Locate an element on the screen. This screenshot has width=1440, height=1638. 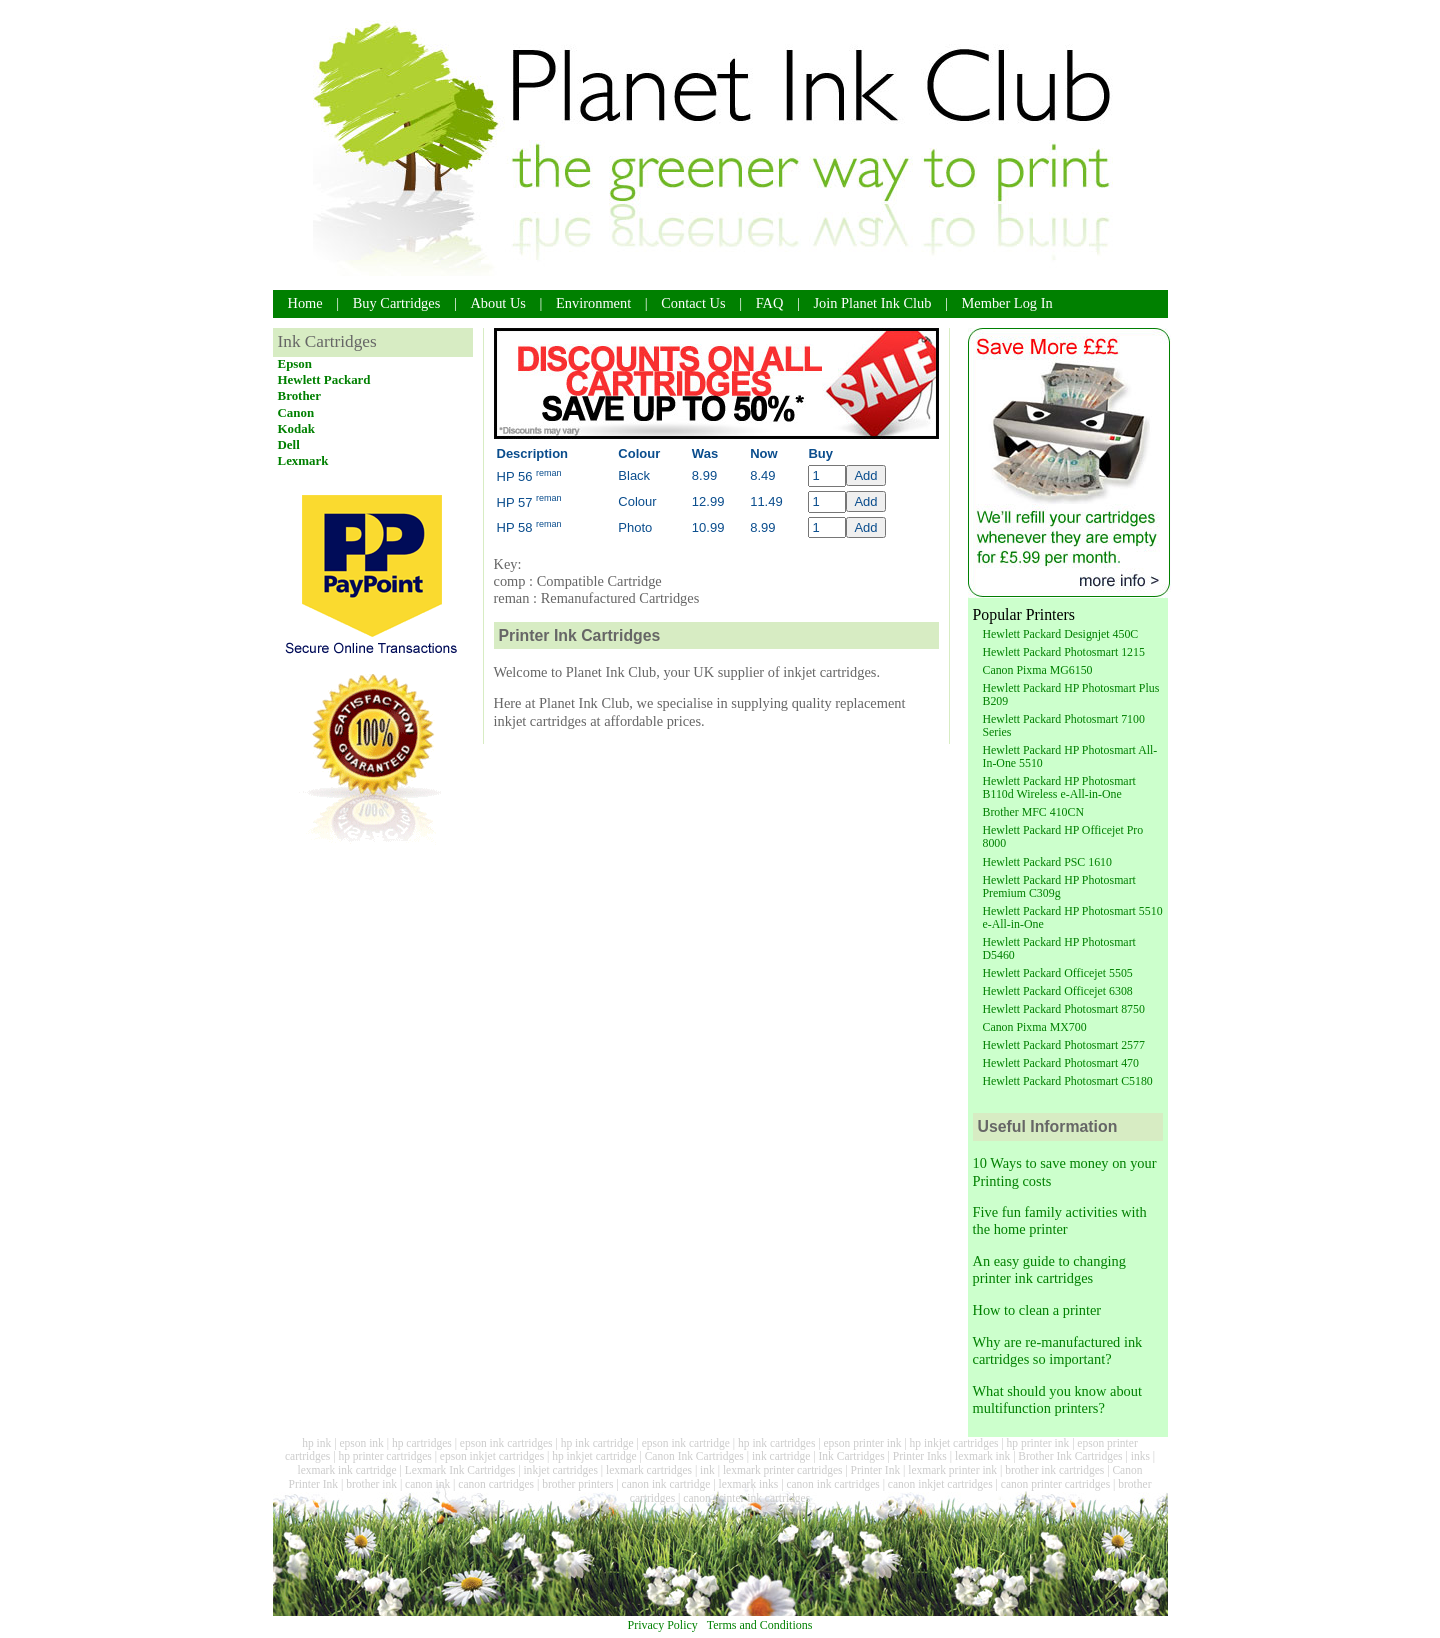
Canon is located at coordinates (296, 412).